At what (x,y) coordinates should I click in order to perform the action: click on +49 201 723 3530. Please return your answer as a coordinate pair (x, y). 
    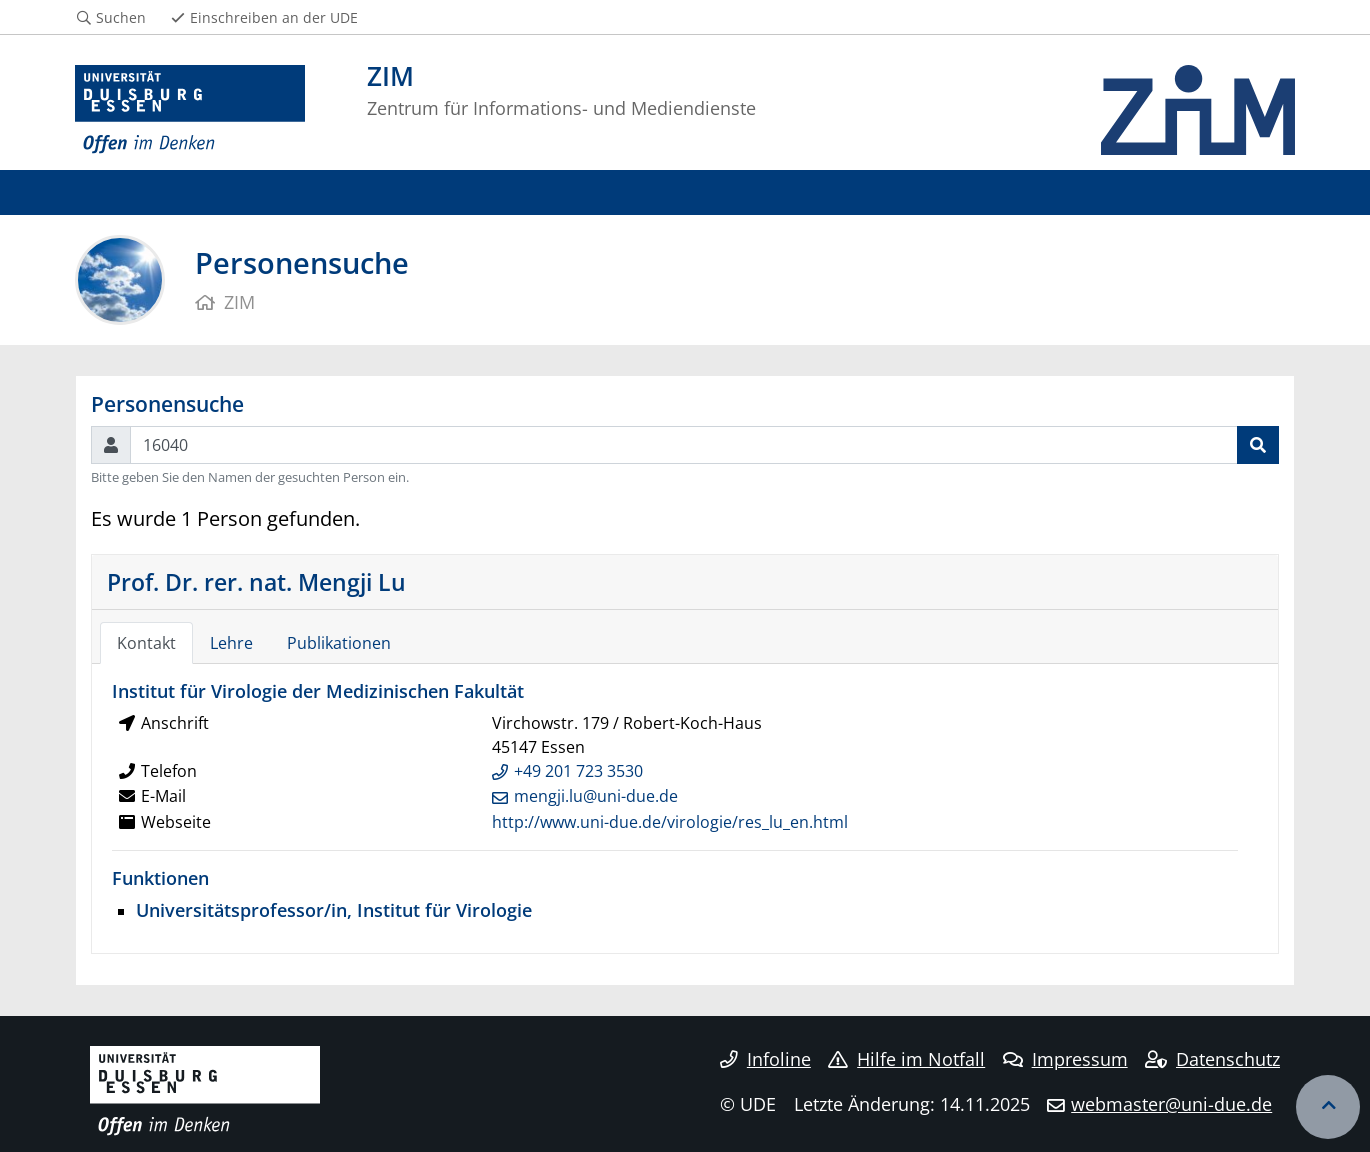
    Looking at the image, I should click on (578, 771).